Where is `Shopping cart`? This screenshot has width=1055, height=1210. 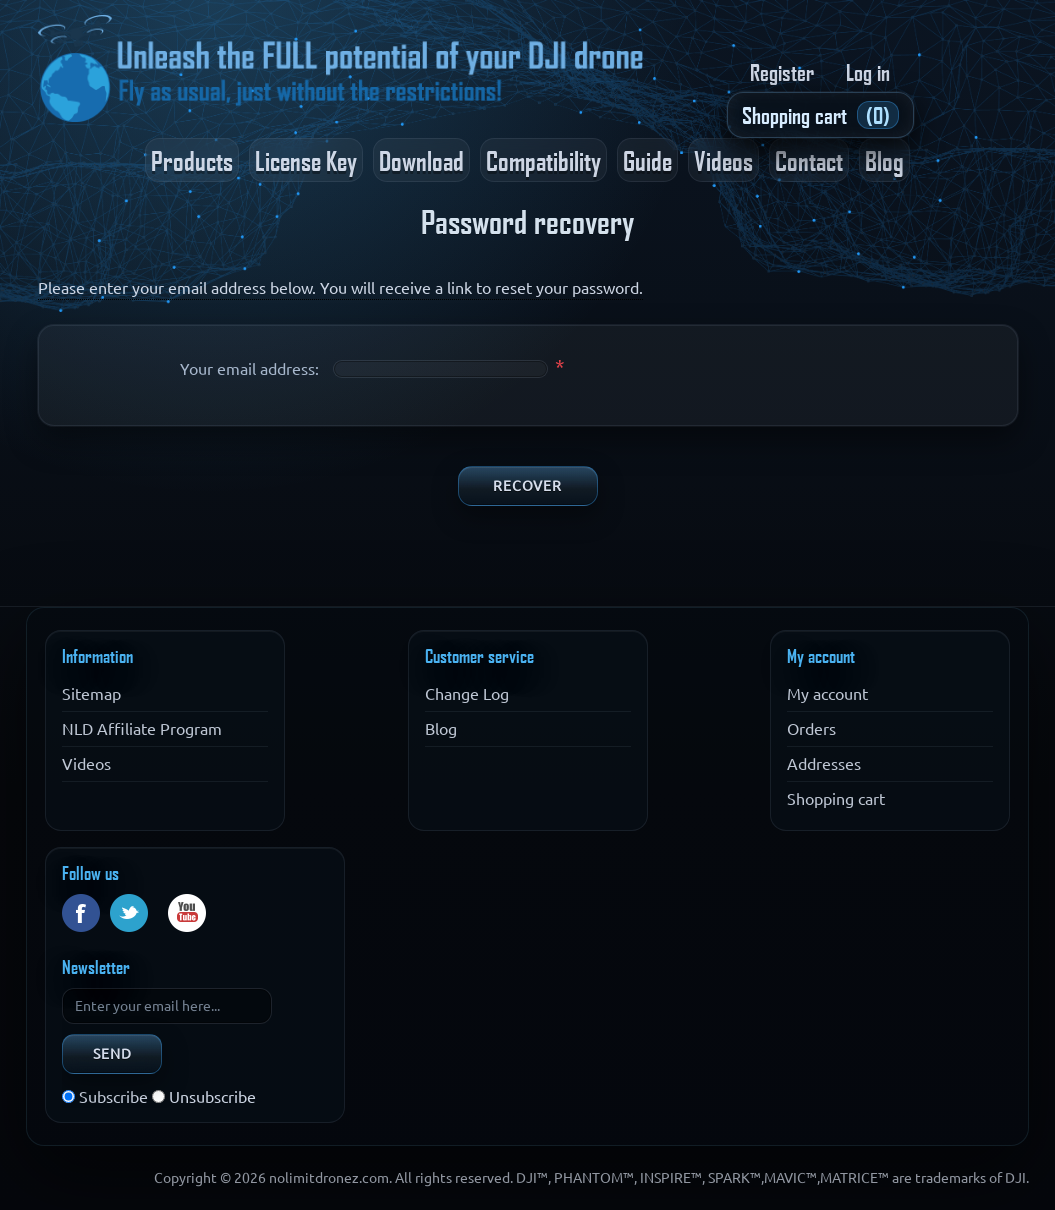
Shopping cart is located at coordinates (836, 799).